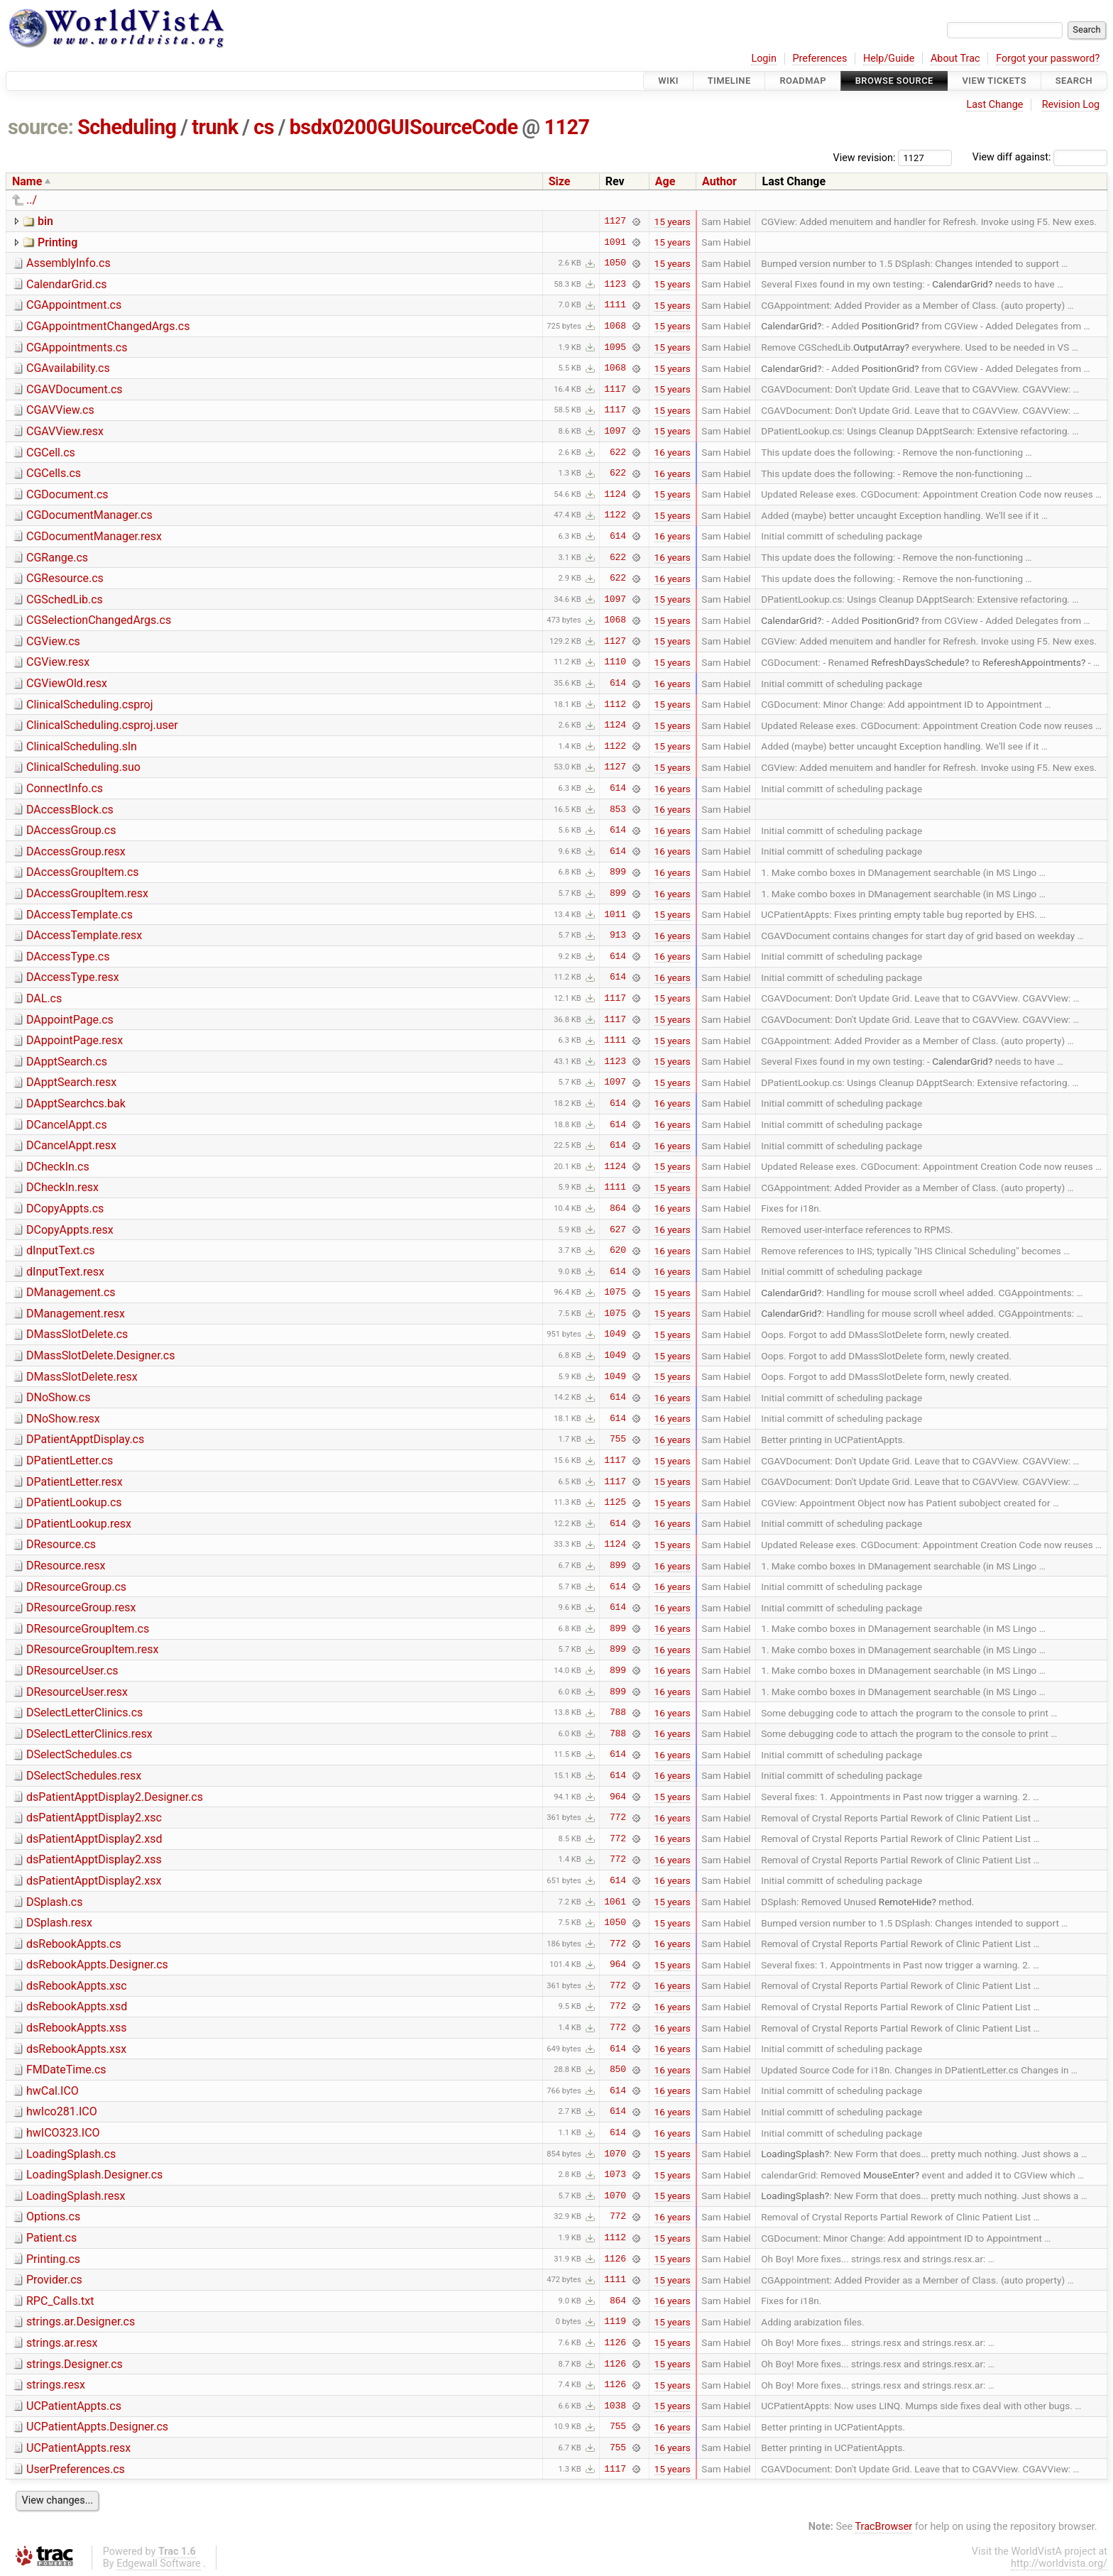  I want to click on PositionGrid, so click(888, 325).